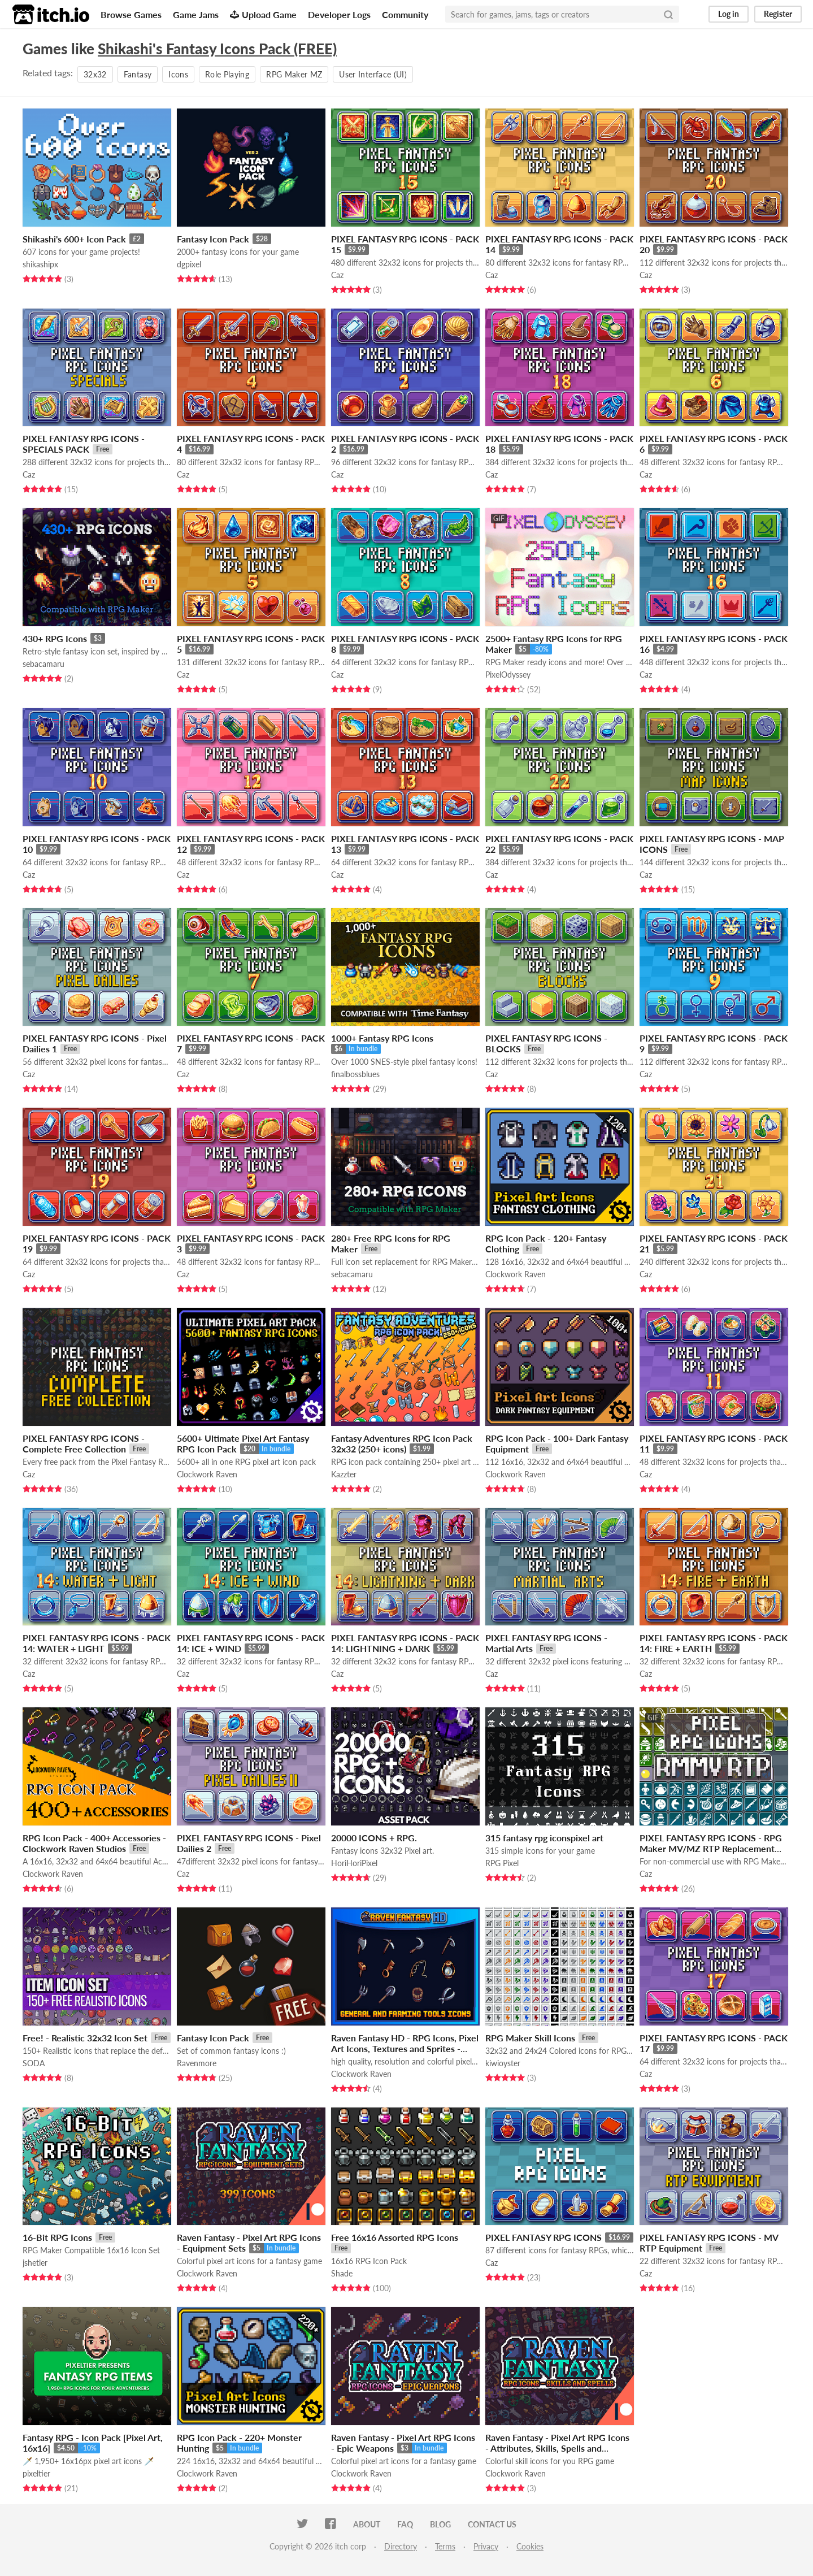 The height and width of the screenshot is (2576, 813). What do you see at coordinates (40, 264) in the screenshot?
I see `shikashipx` at bounding box center [40, 264].